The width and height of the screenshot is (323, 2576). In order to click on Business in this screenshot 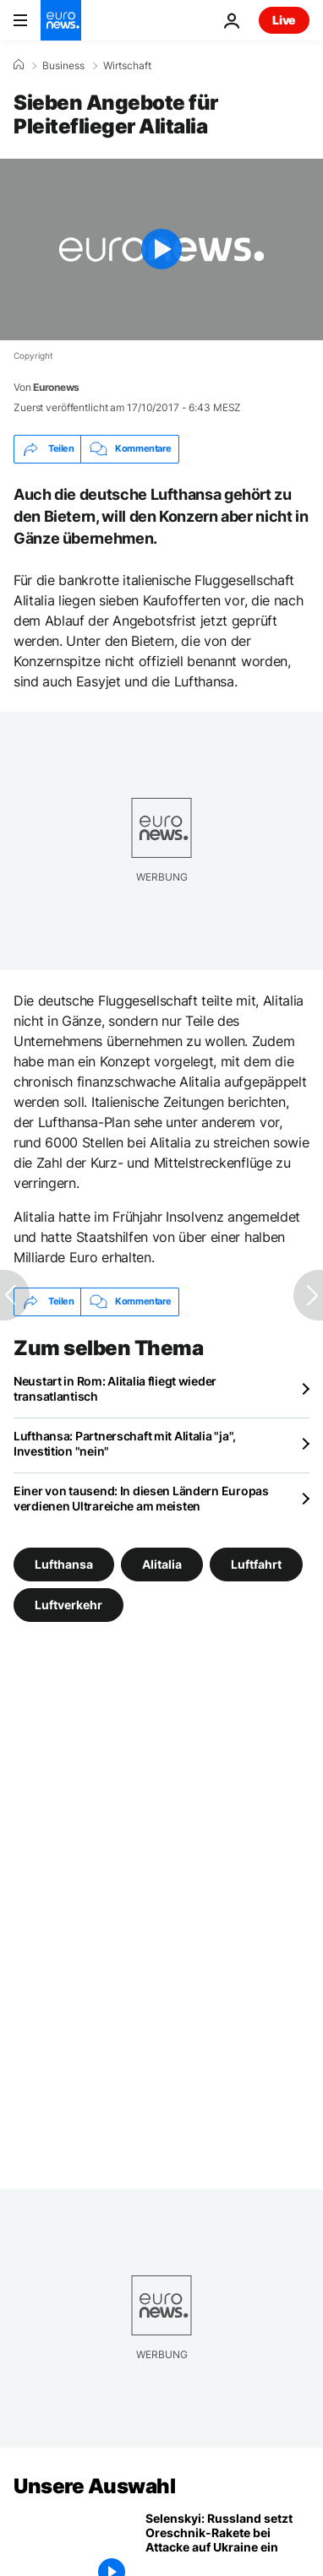, I will do `click(63, 66)`.